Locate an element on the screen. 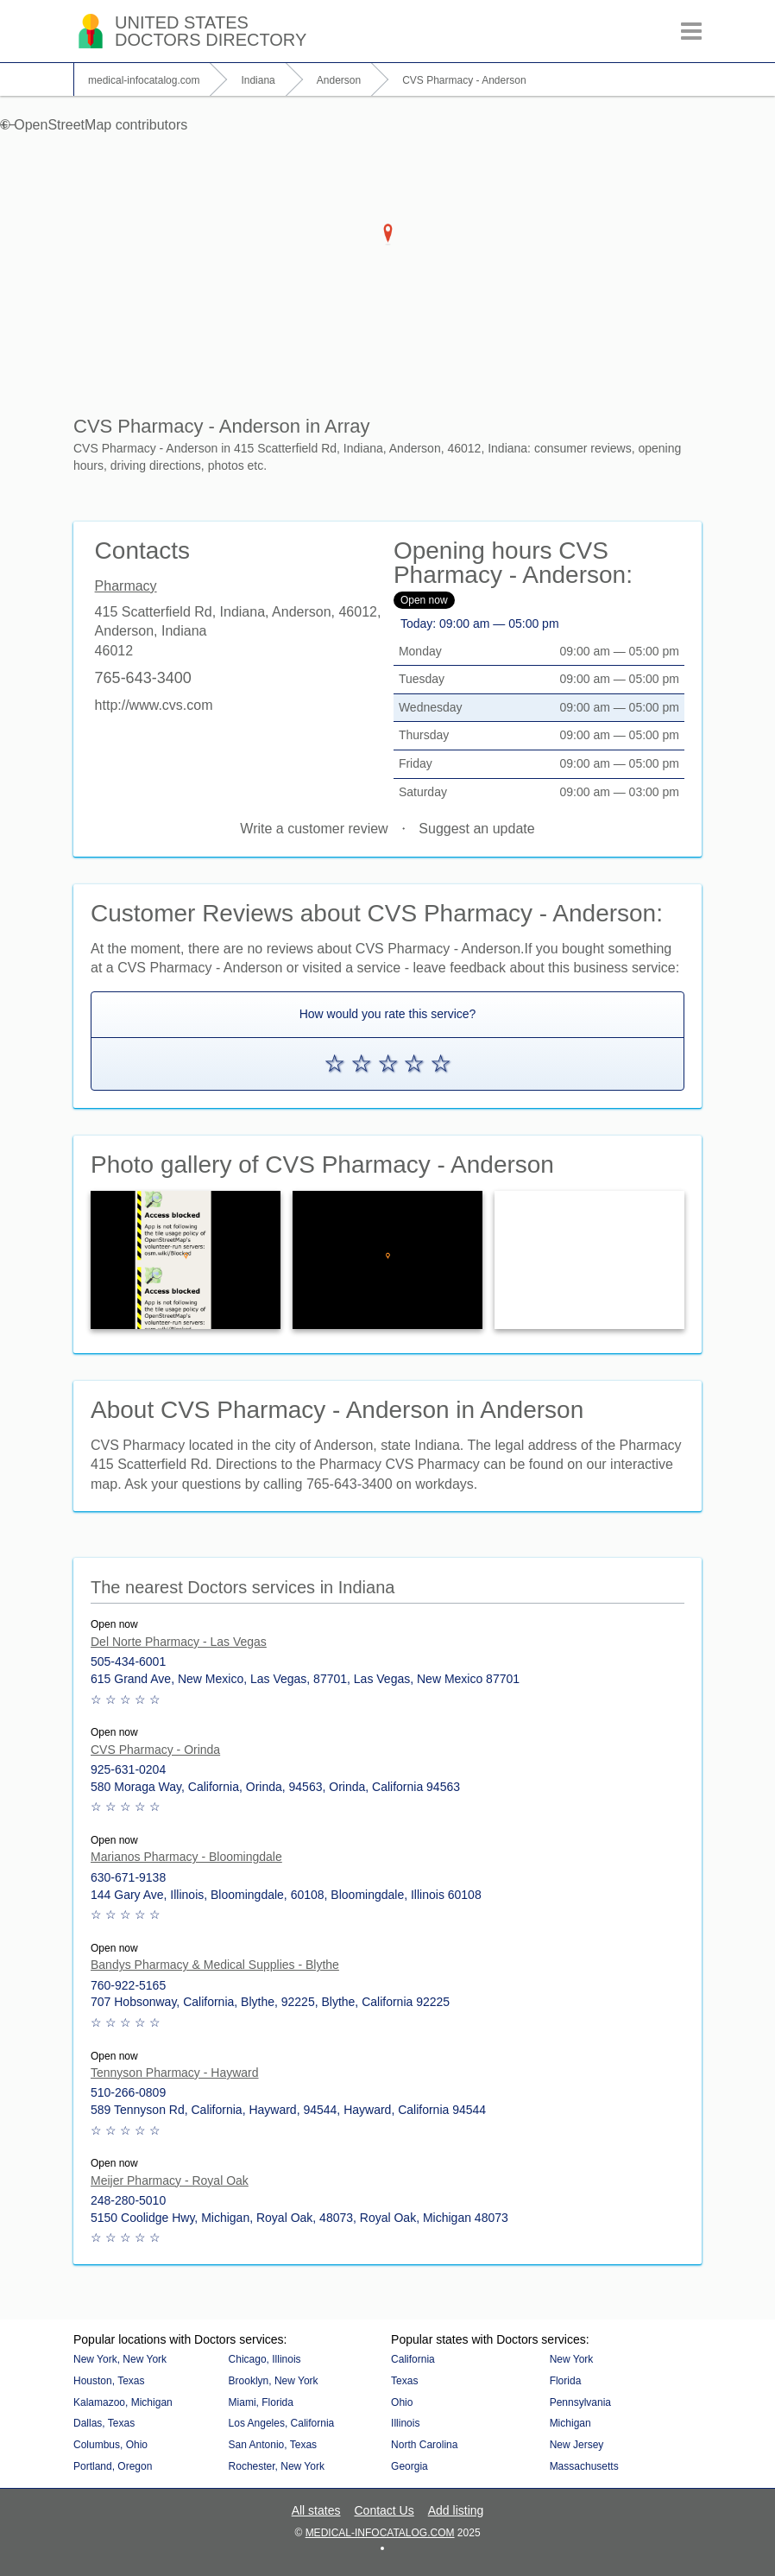 Image resolution: width=775 pixels, height=2576 pixels. Suggest an update is located at coordinates (476, 828).